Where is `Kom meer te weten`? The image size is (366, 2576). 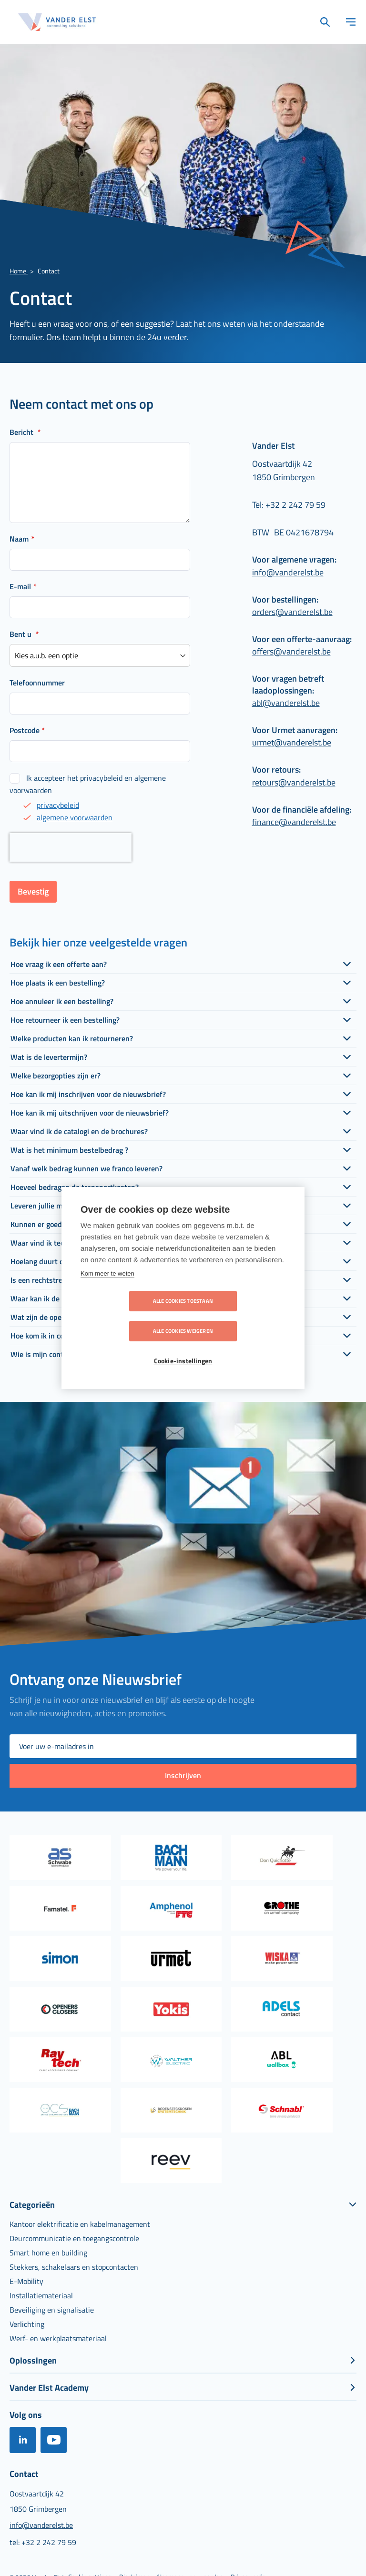
Kom meer te weten is located at coordinates (107, 1288).